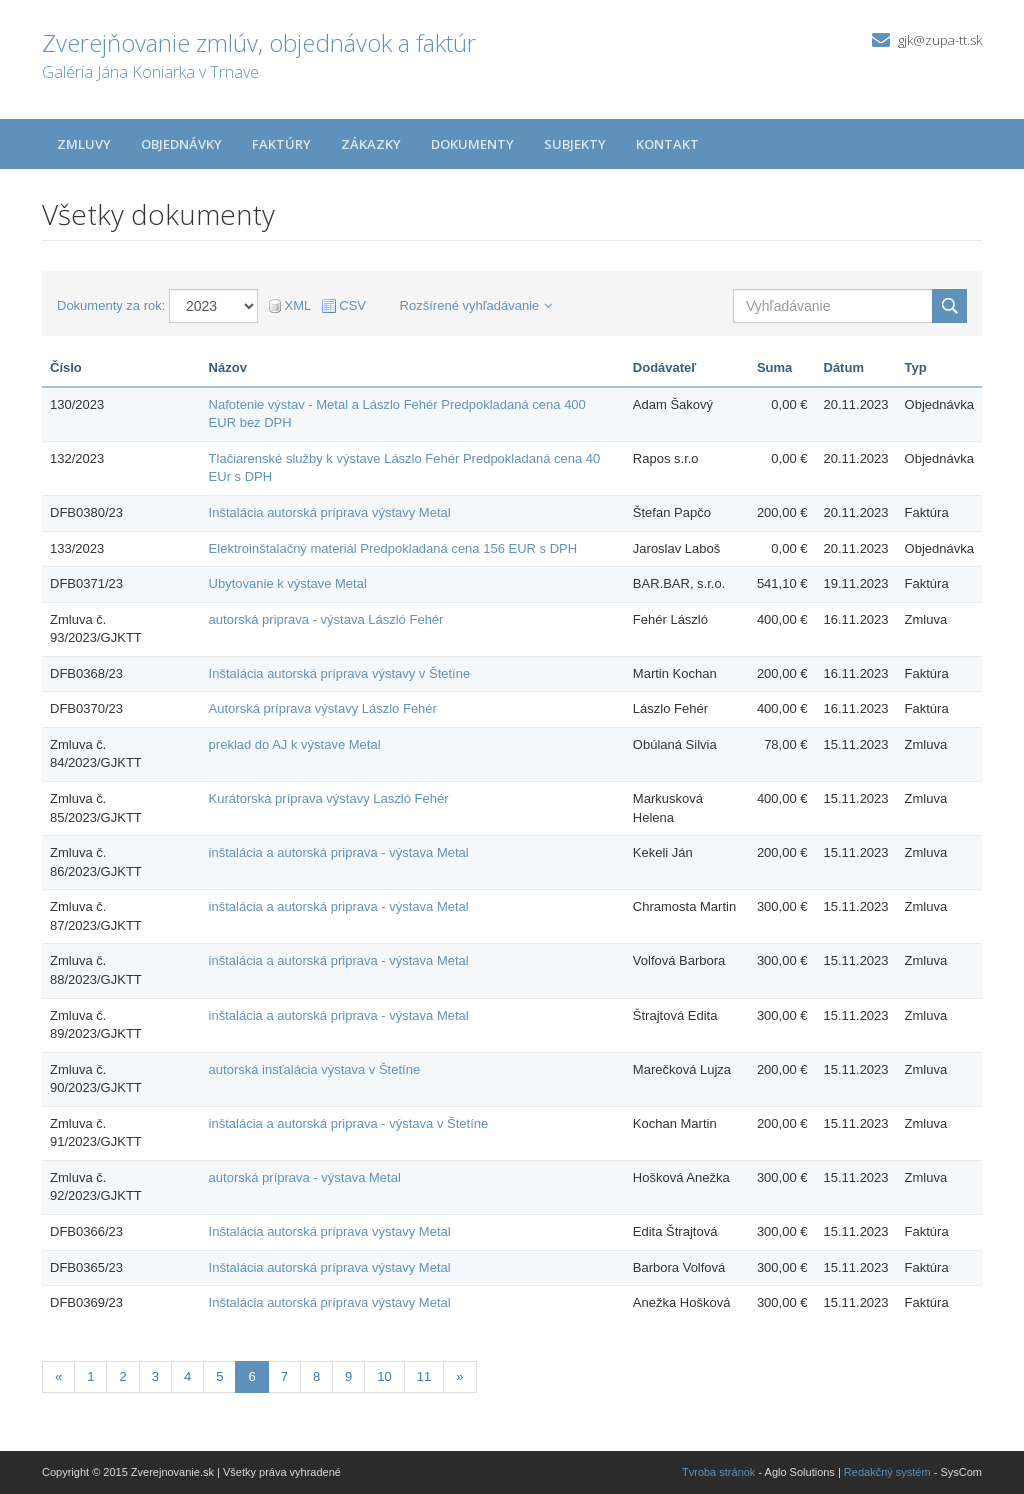 Image resolution: width=1024 pixels, height=1494 pixels. Describe the element at coordinates (339, 852) in the screenshot. I see `inštalácia a autorská priprava - výstava Metal` at that location.